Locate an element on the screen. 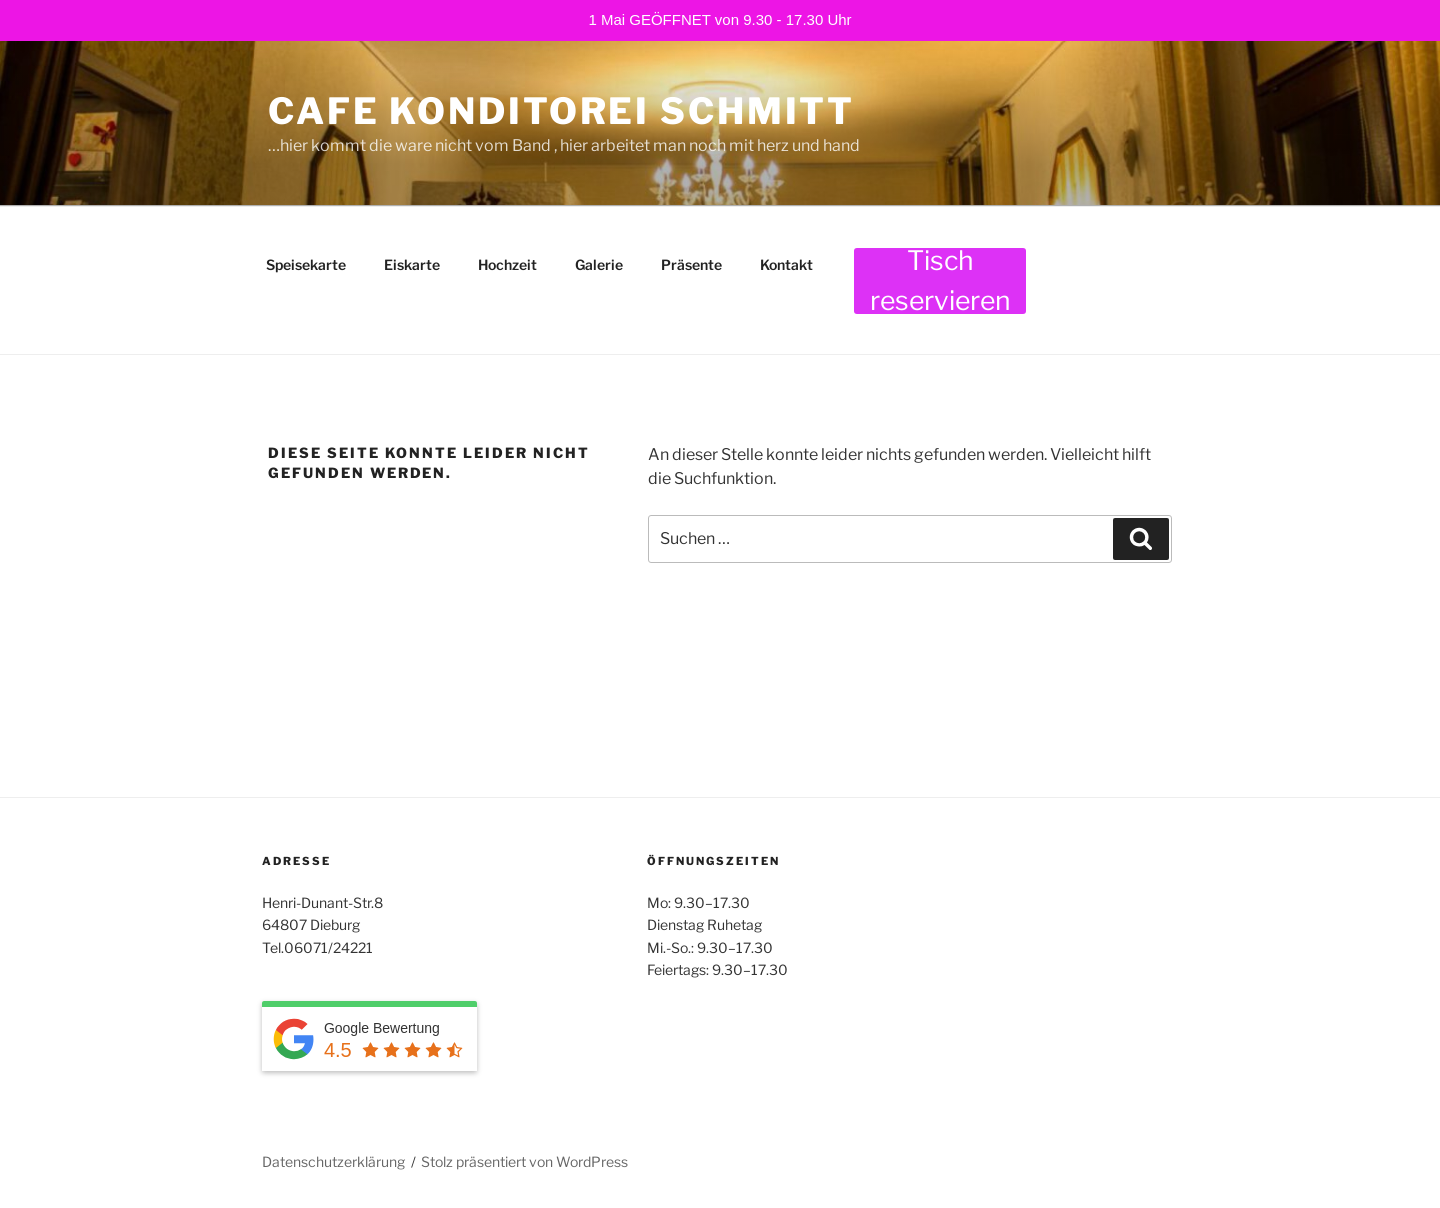  Kontakt is located at coordinates (786, 264).